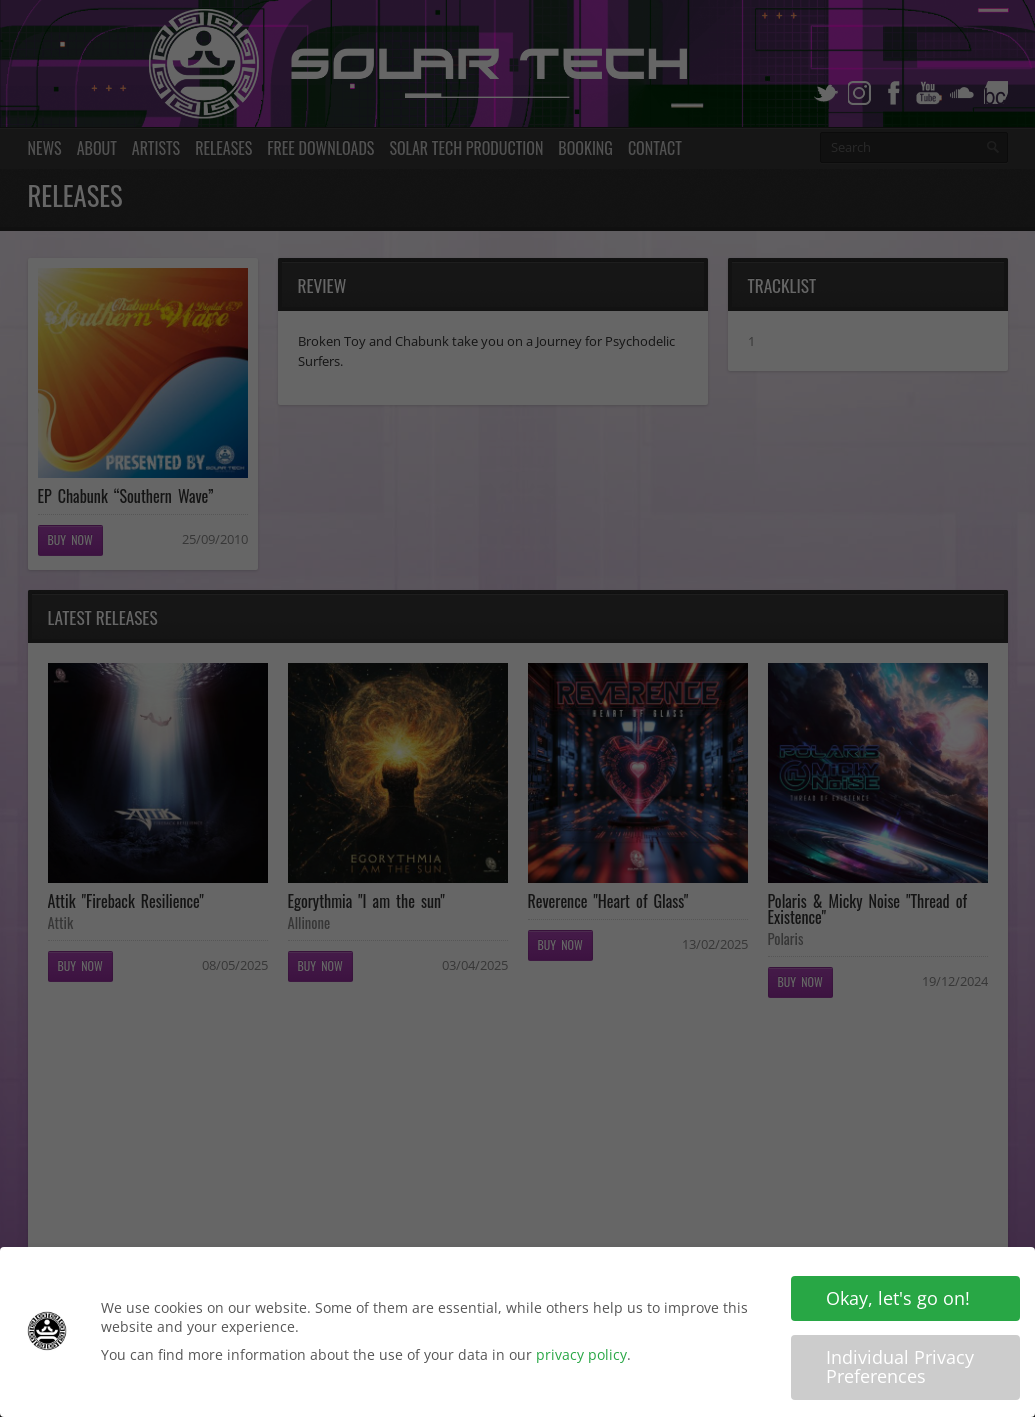 This screenshot has height=1417, width=1035. Describe the element at coordinates (898, 1301) in the screenshot. I see `Okay, let's go on! [button]` at that location.